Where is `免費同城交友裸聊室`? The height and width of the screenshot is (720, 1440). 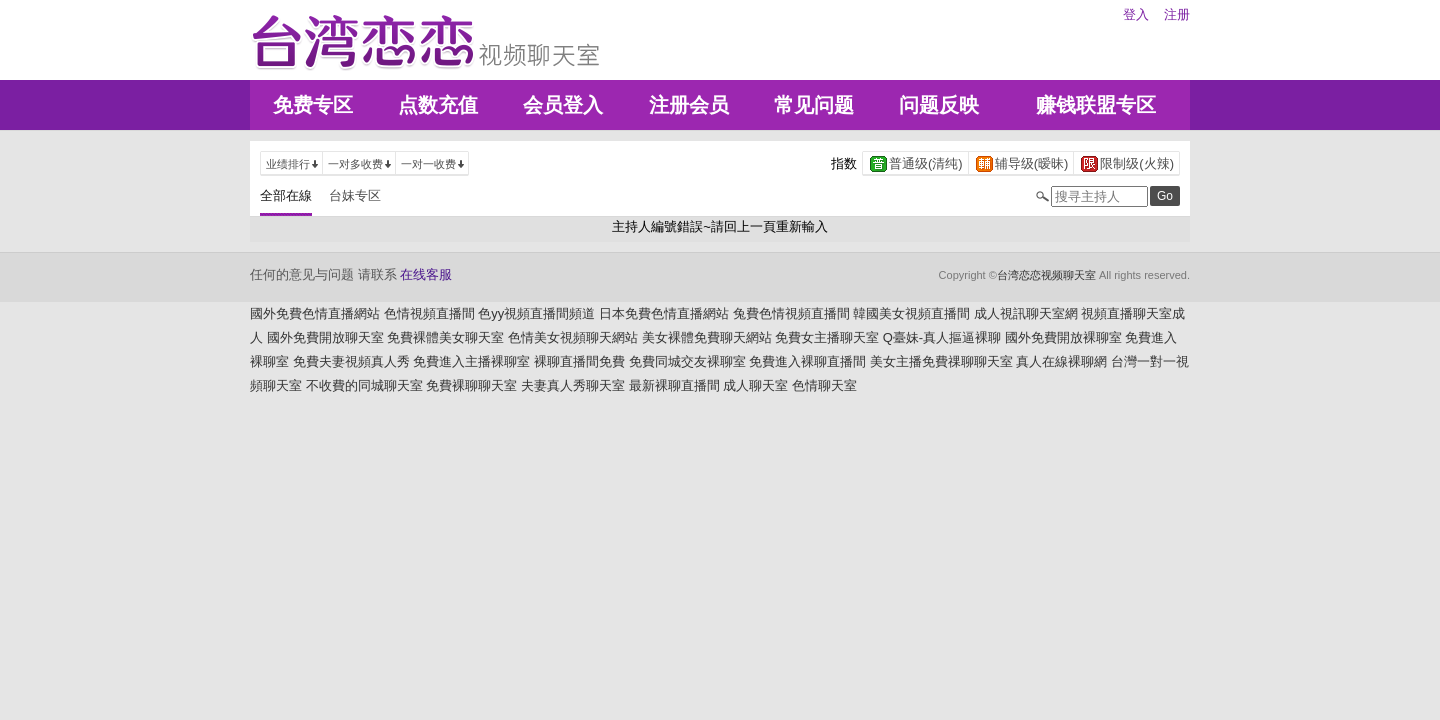 免費同城交友裸聊室 is located at coordinates (687, 361).